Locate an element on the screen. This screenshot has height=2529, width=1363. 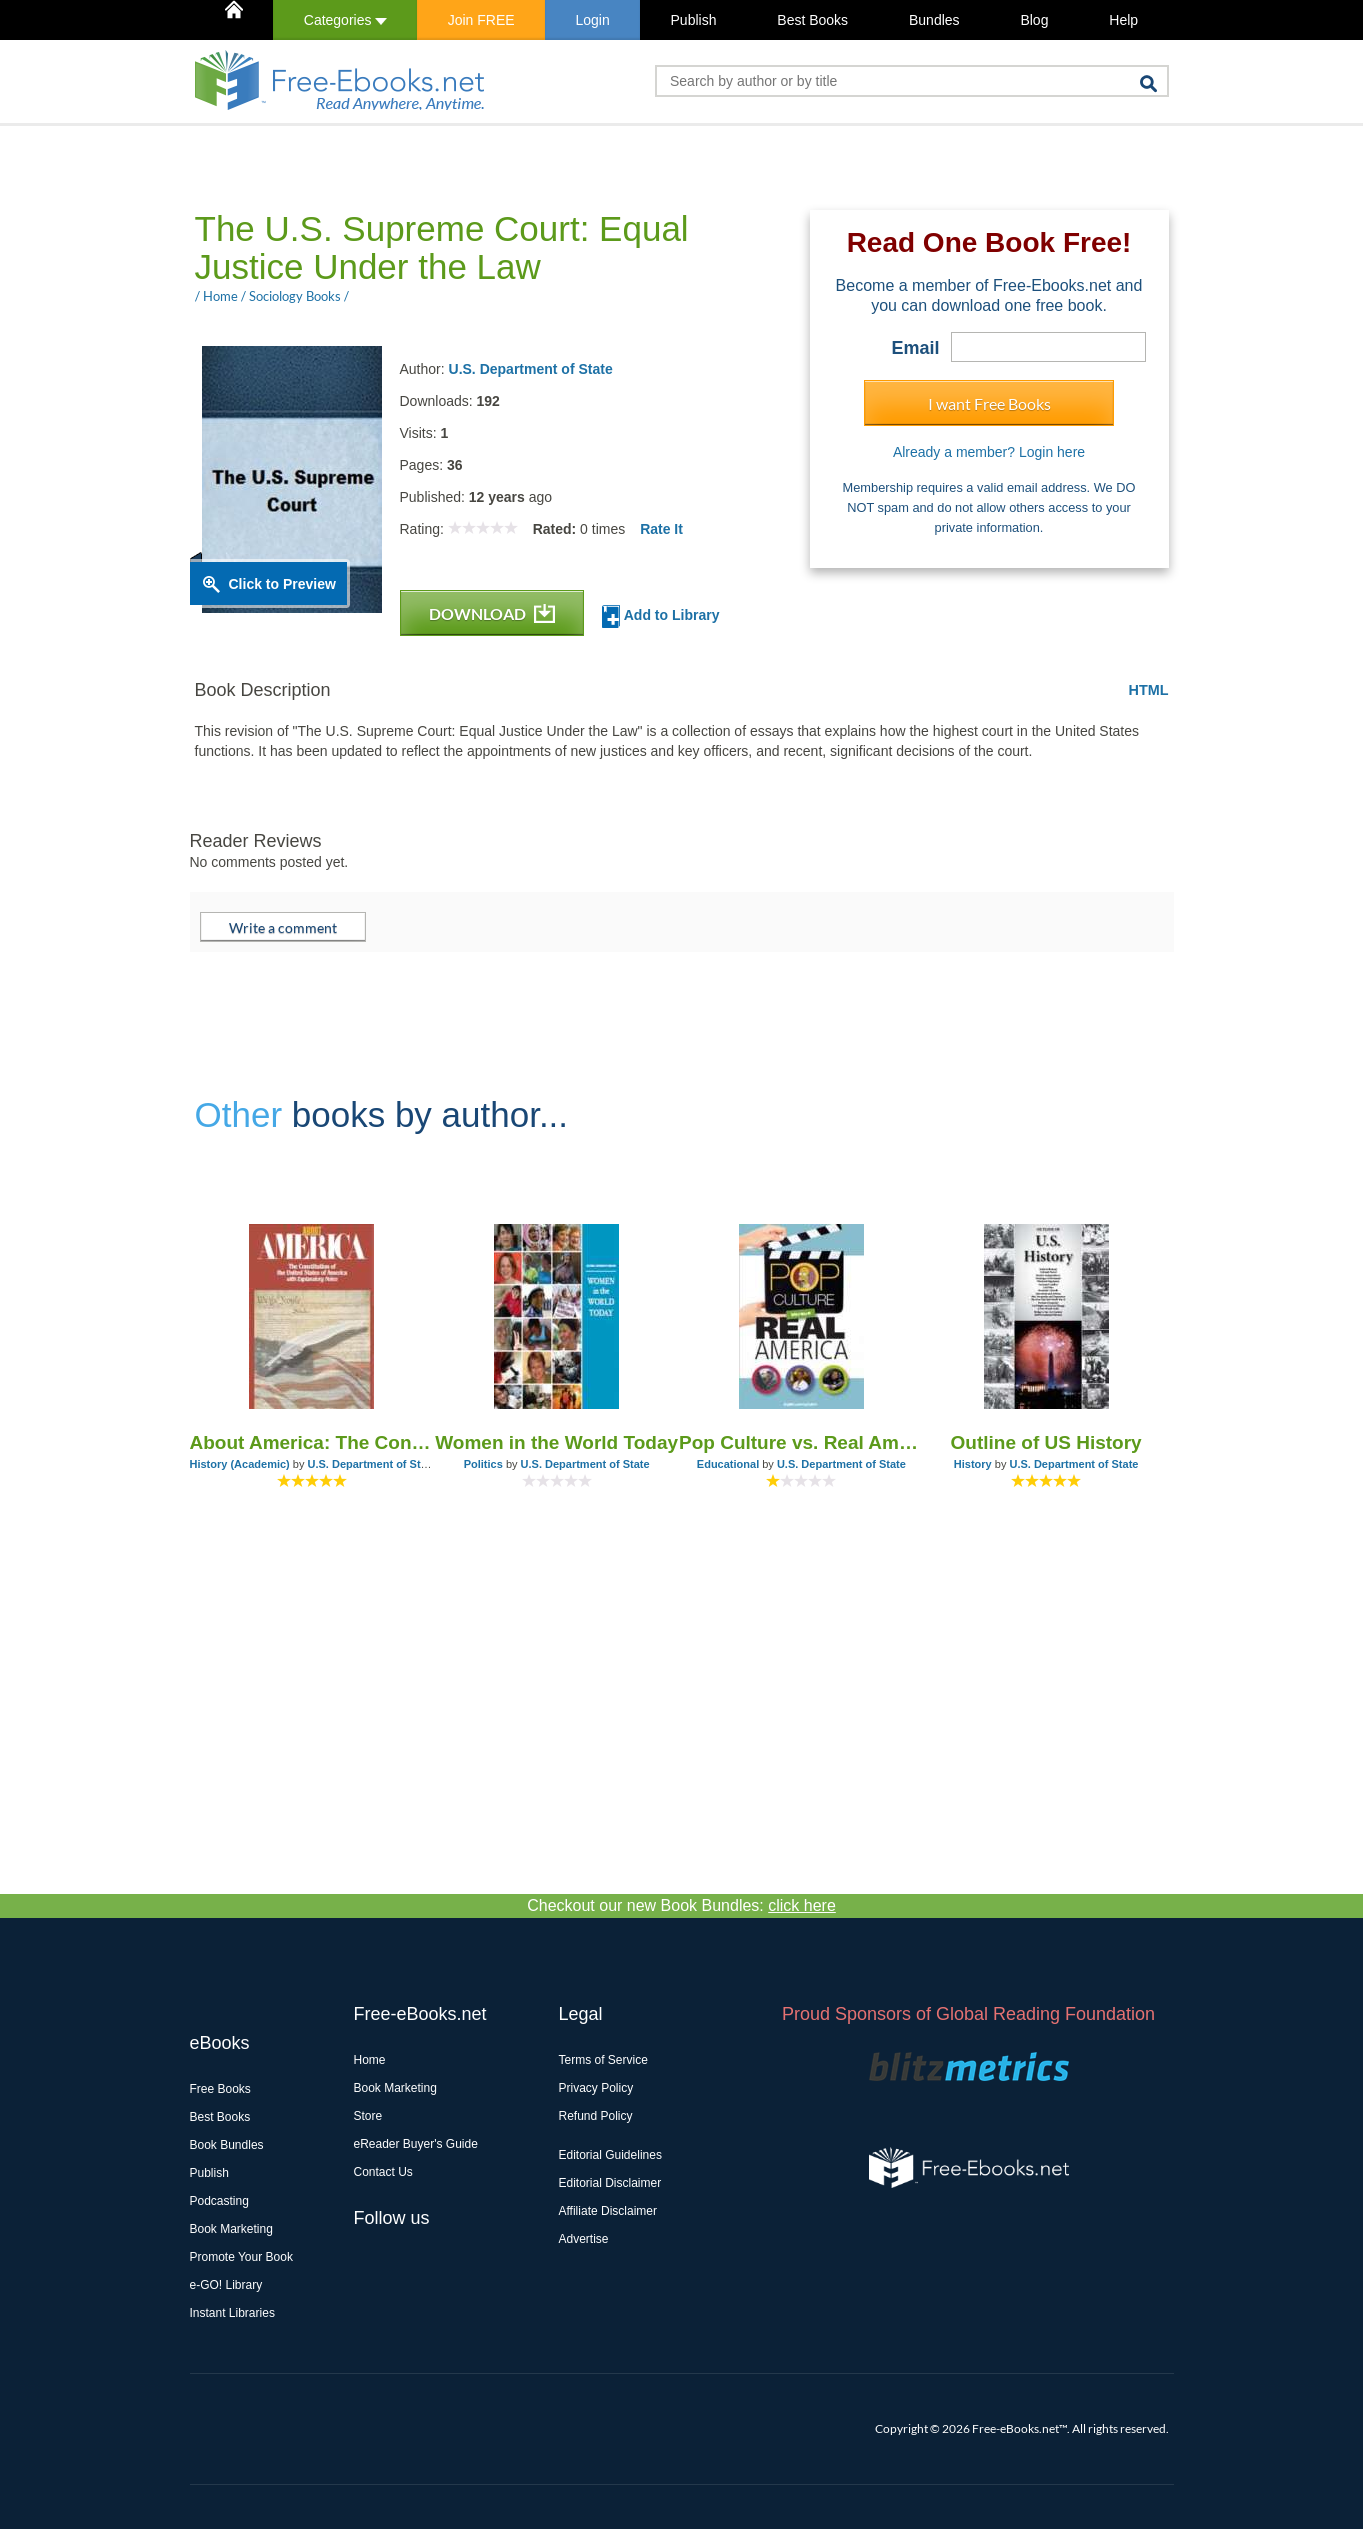
Refund Policy is located at coordinates (596, 2116).